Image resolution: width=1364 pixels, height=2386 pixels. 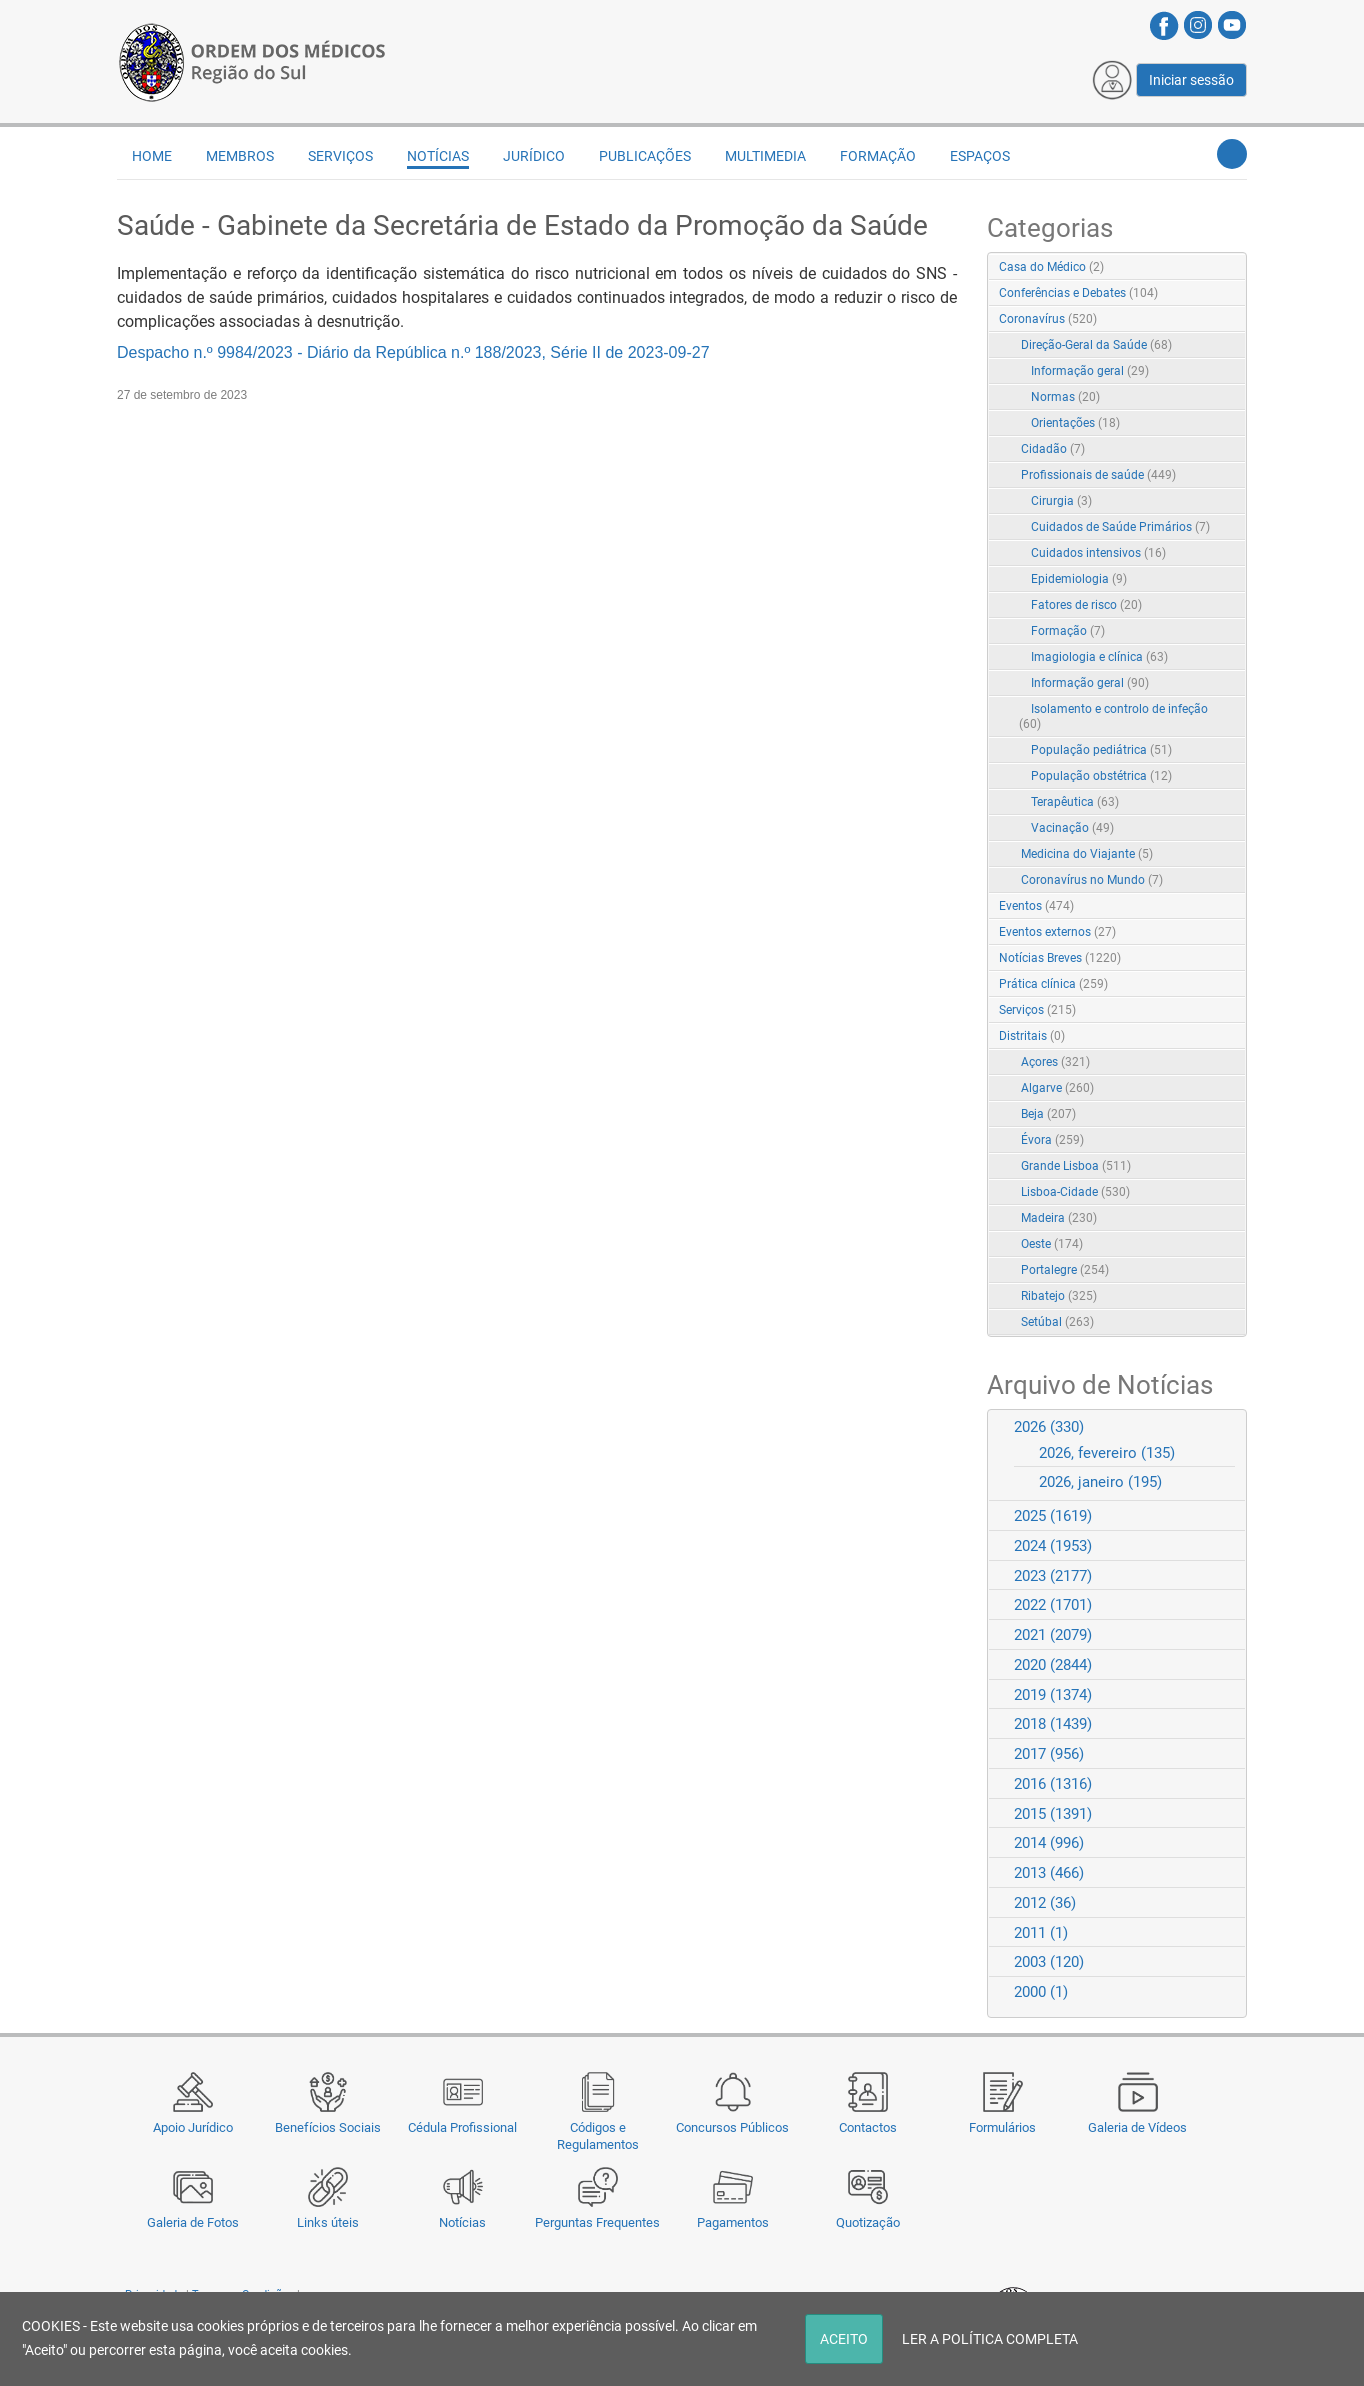 What do you see at coordinates (252, 61) in the screenshot?
I see `[Região do Sul da Ordem dos Médicos - OMSUL]` at bounding box center [252, 61].